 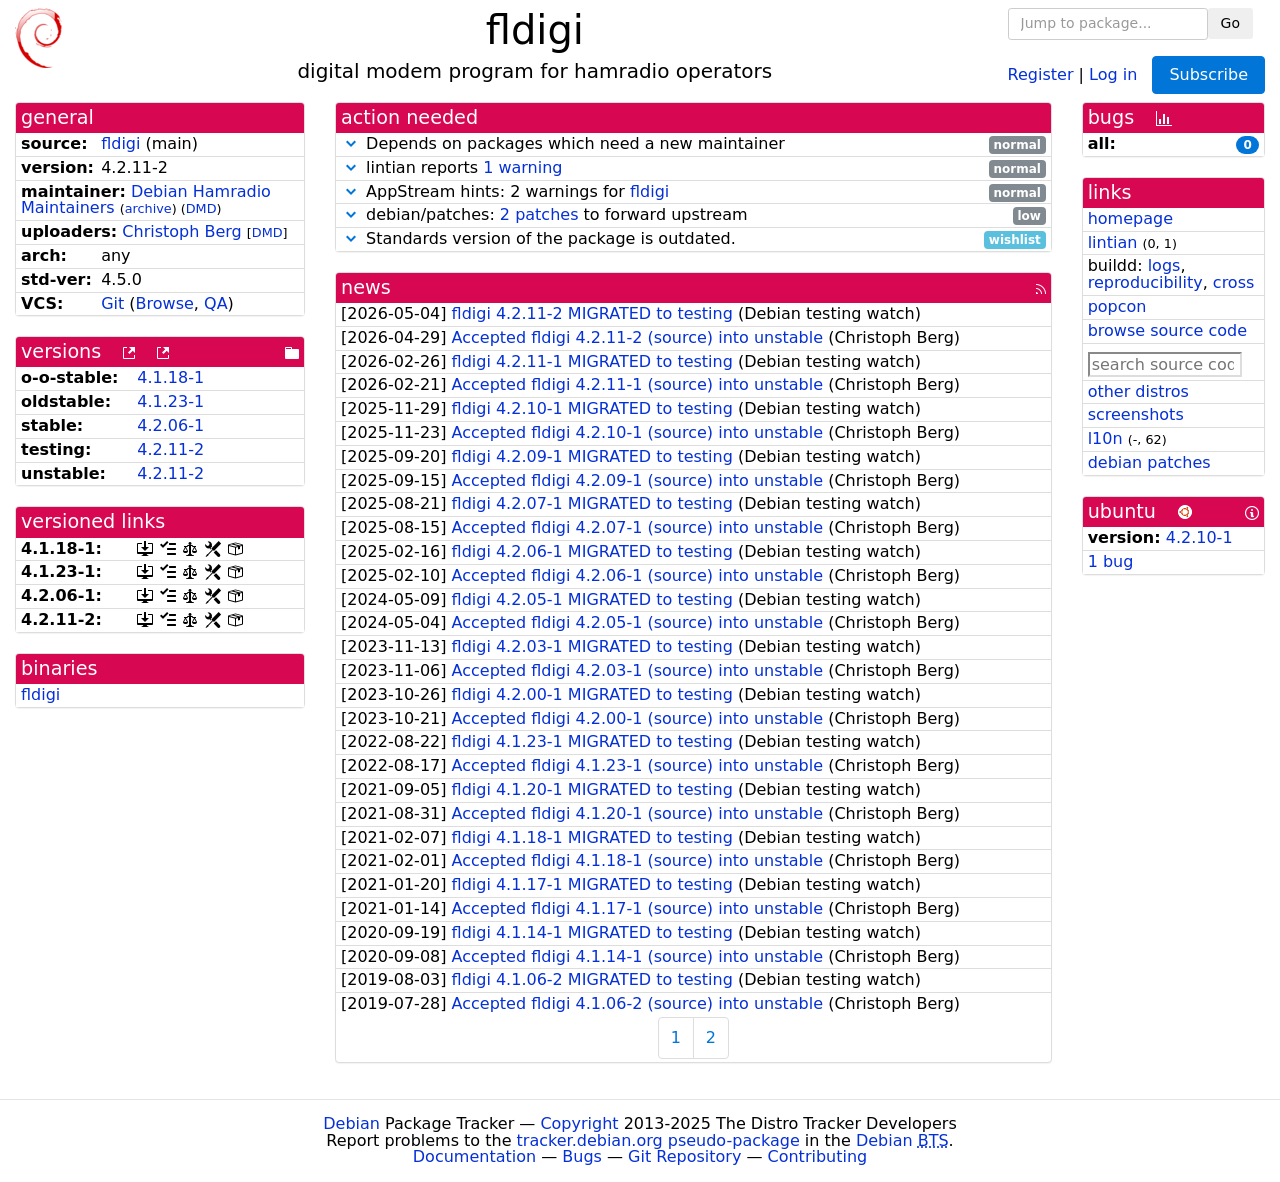 I want to click on other distros, so click(x=1138, y=391).